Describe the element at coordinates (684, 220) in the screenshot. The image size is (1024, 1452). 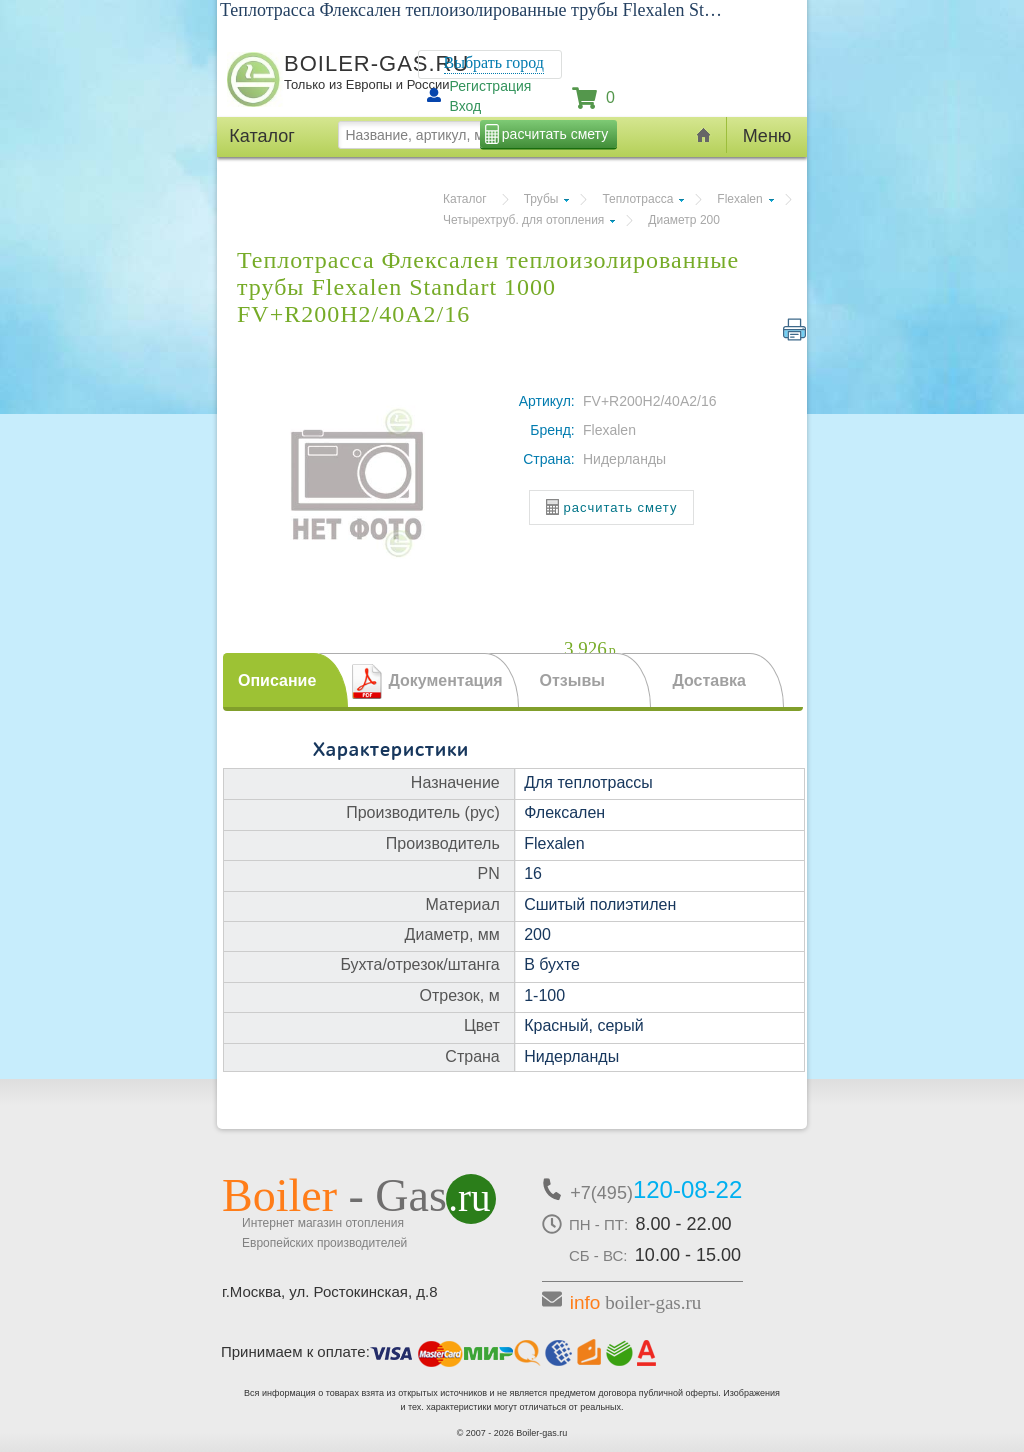
I see `Диаметр 200` at that location.